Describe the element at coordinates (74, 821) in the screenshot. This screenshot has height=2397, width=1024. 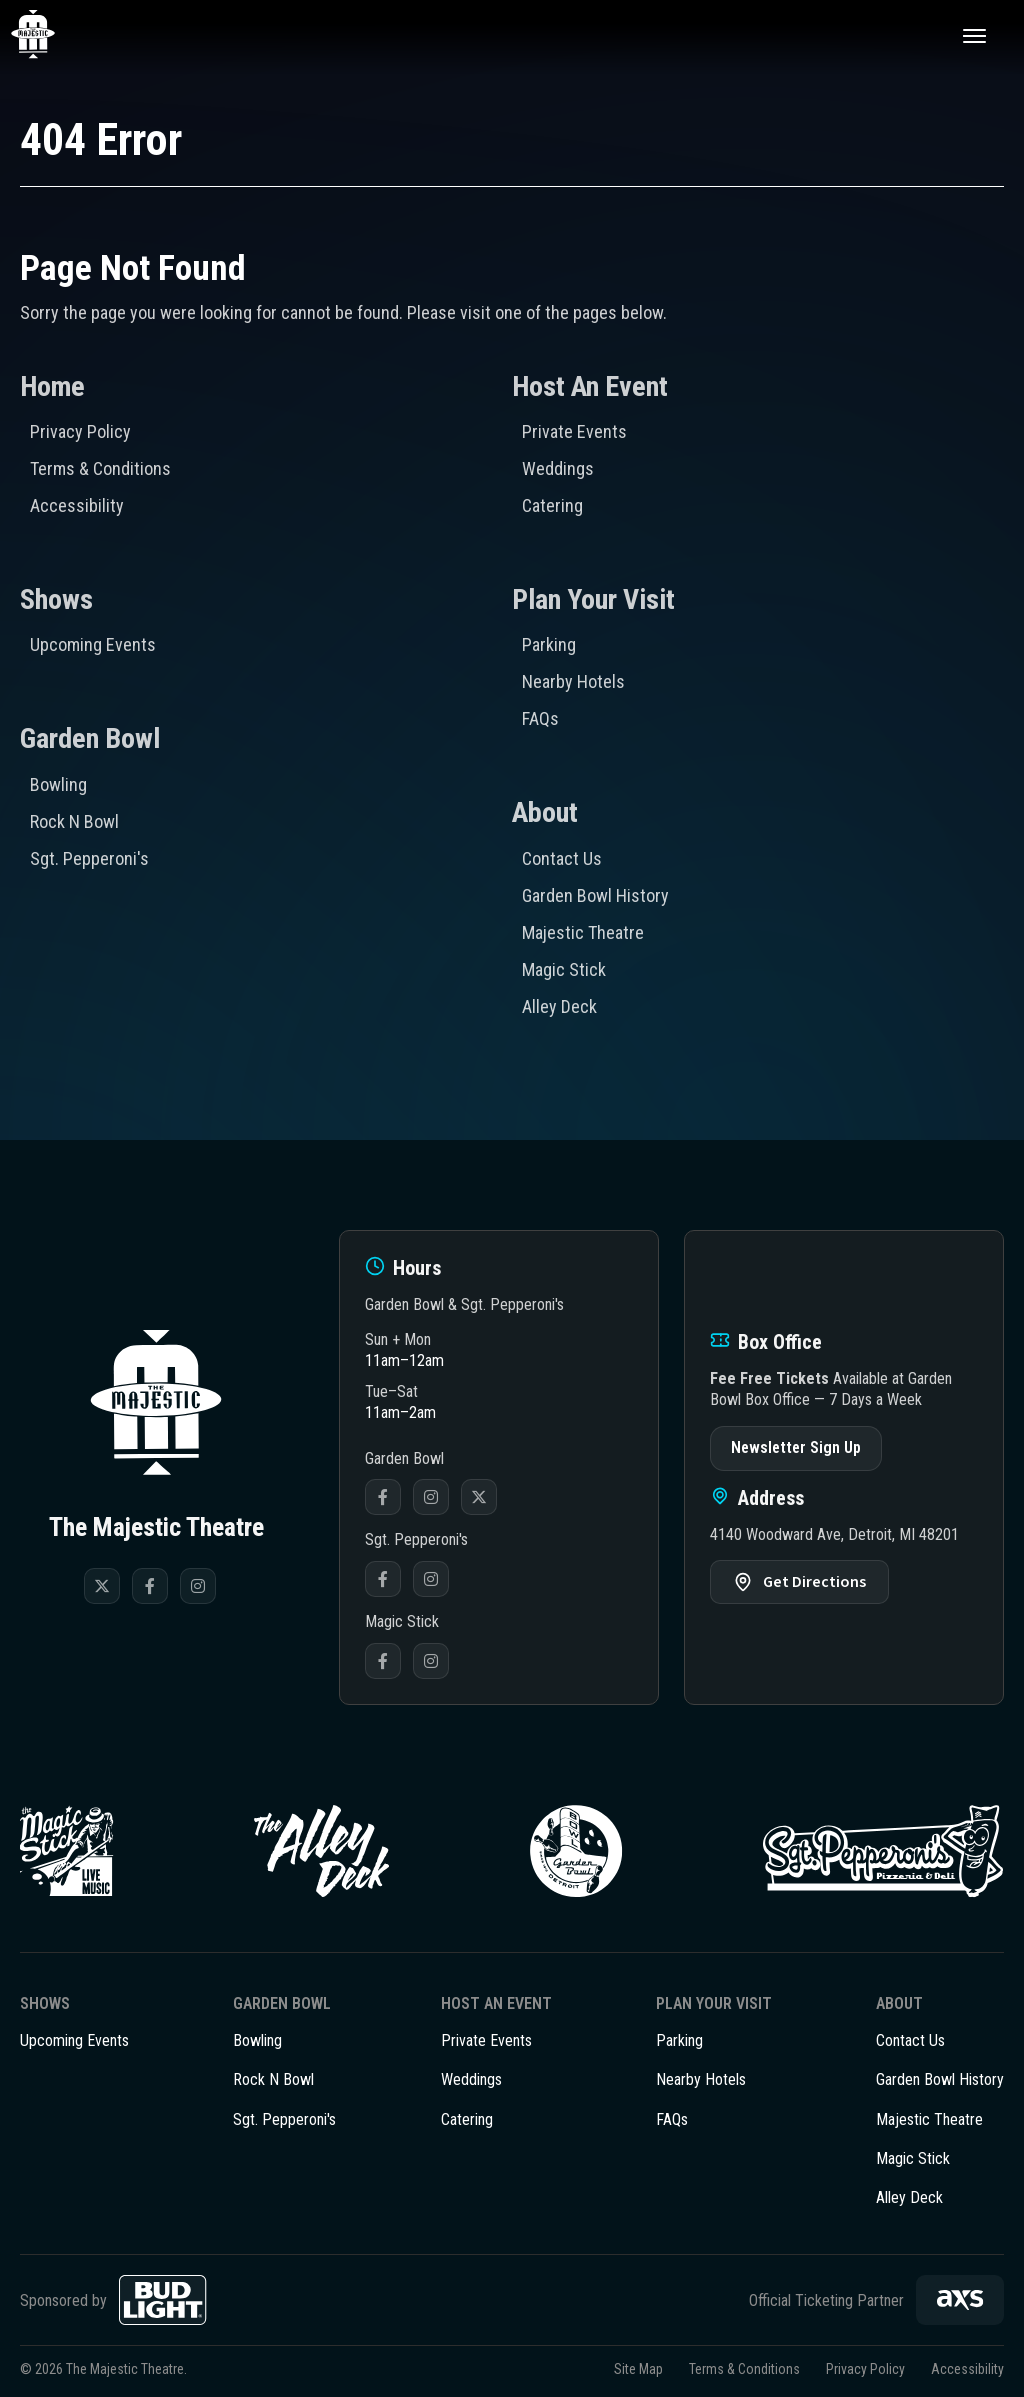
I see `Rock N Bowl` at that location.